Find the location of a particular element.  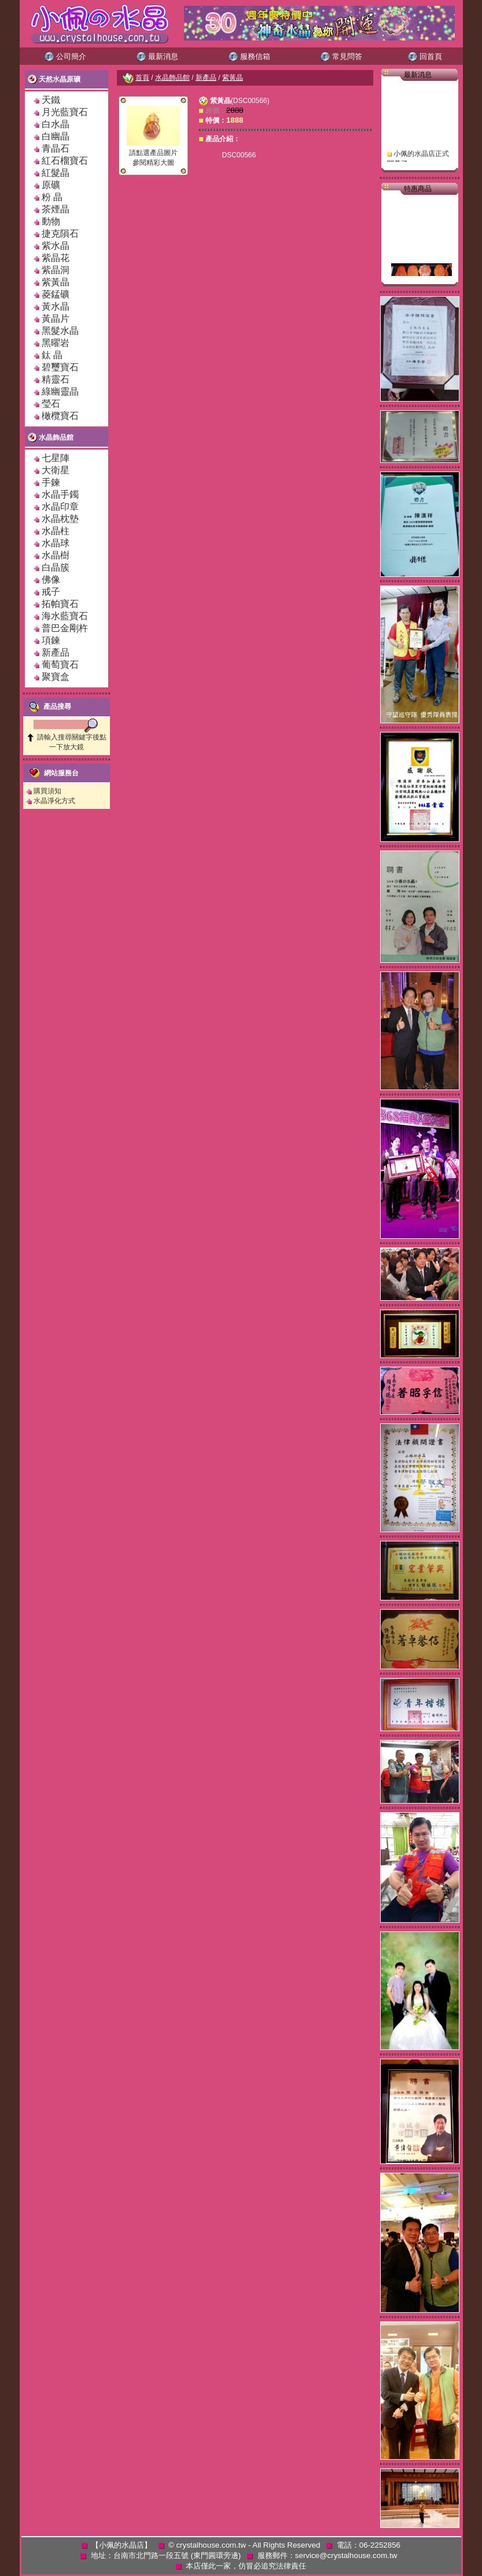

菱錳礦 is located at coordinates (55, 294).